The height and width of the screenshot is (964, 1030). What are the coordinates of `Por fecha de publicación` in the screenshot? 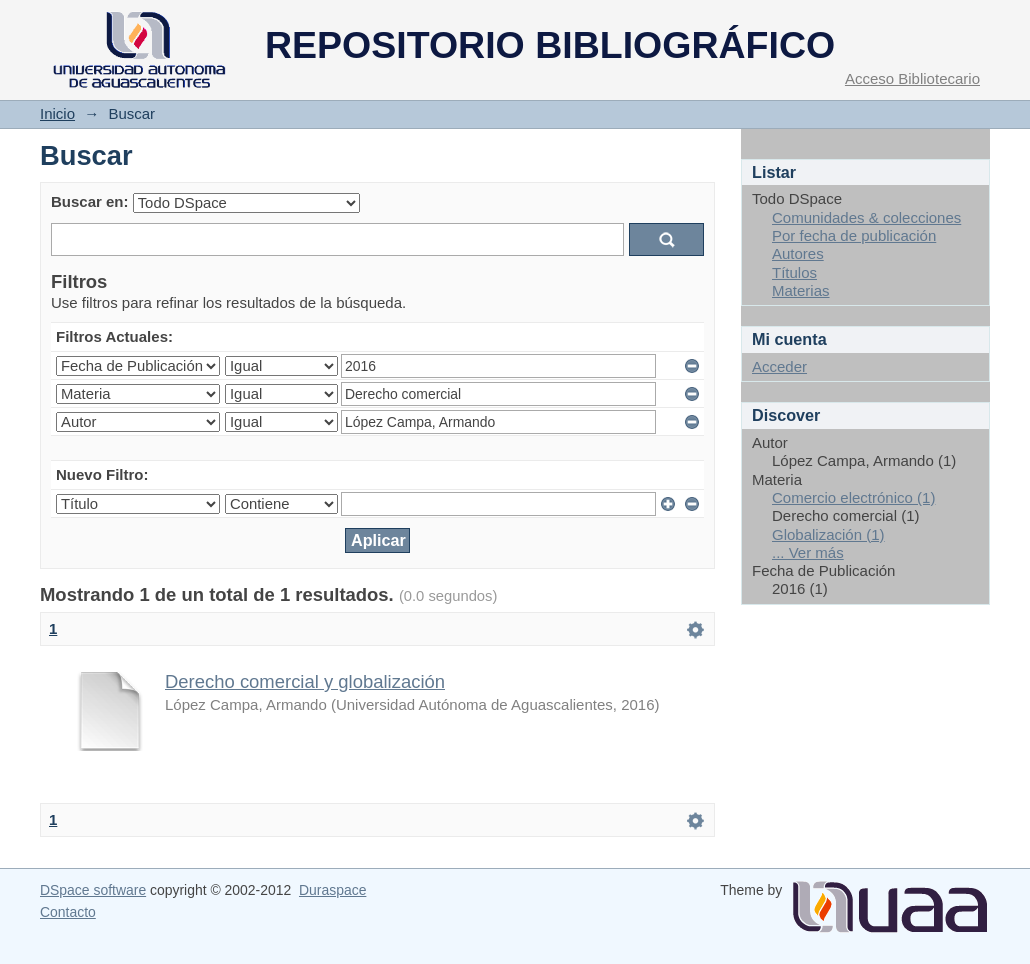 It's located at (854, 235).